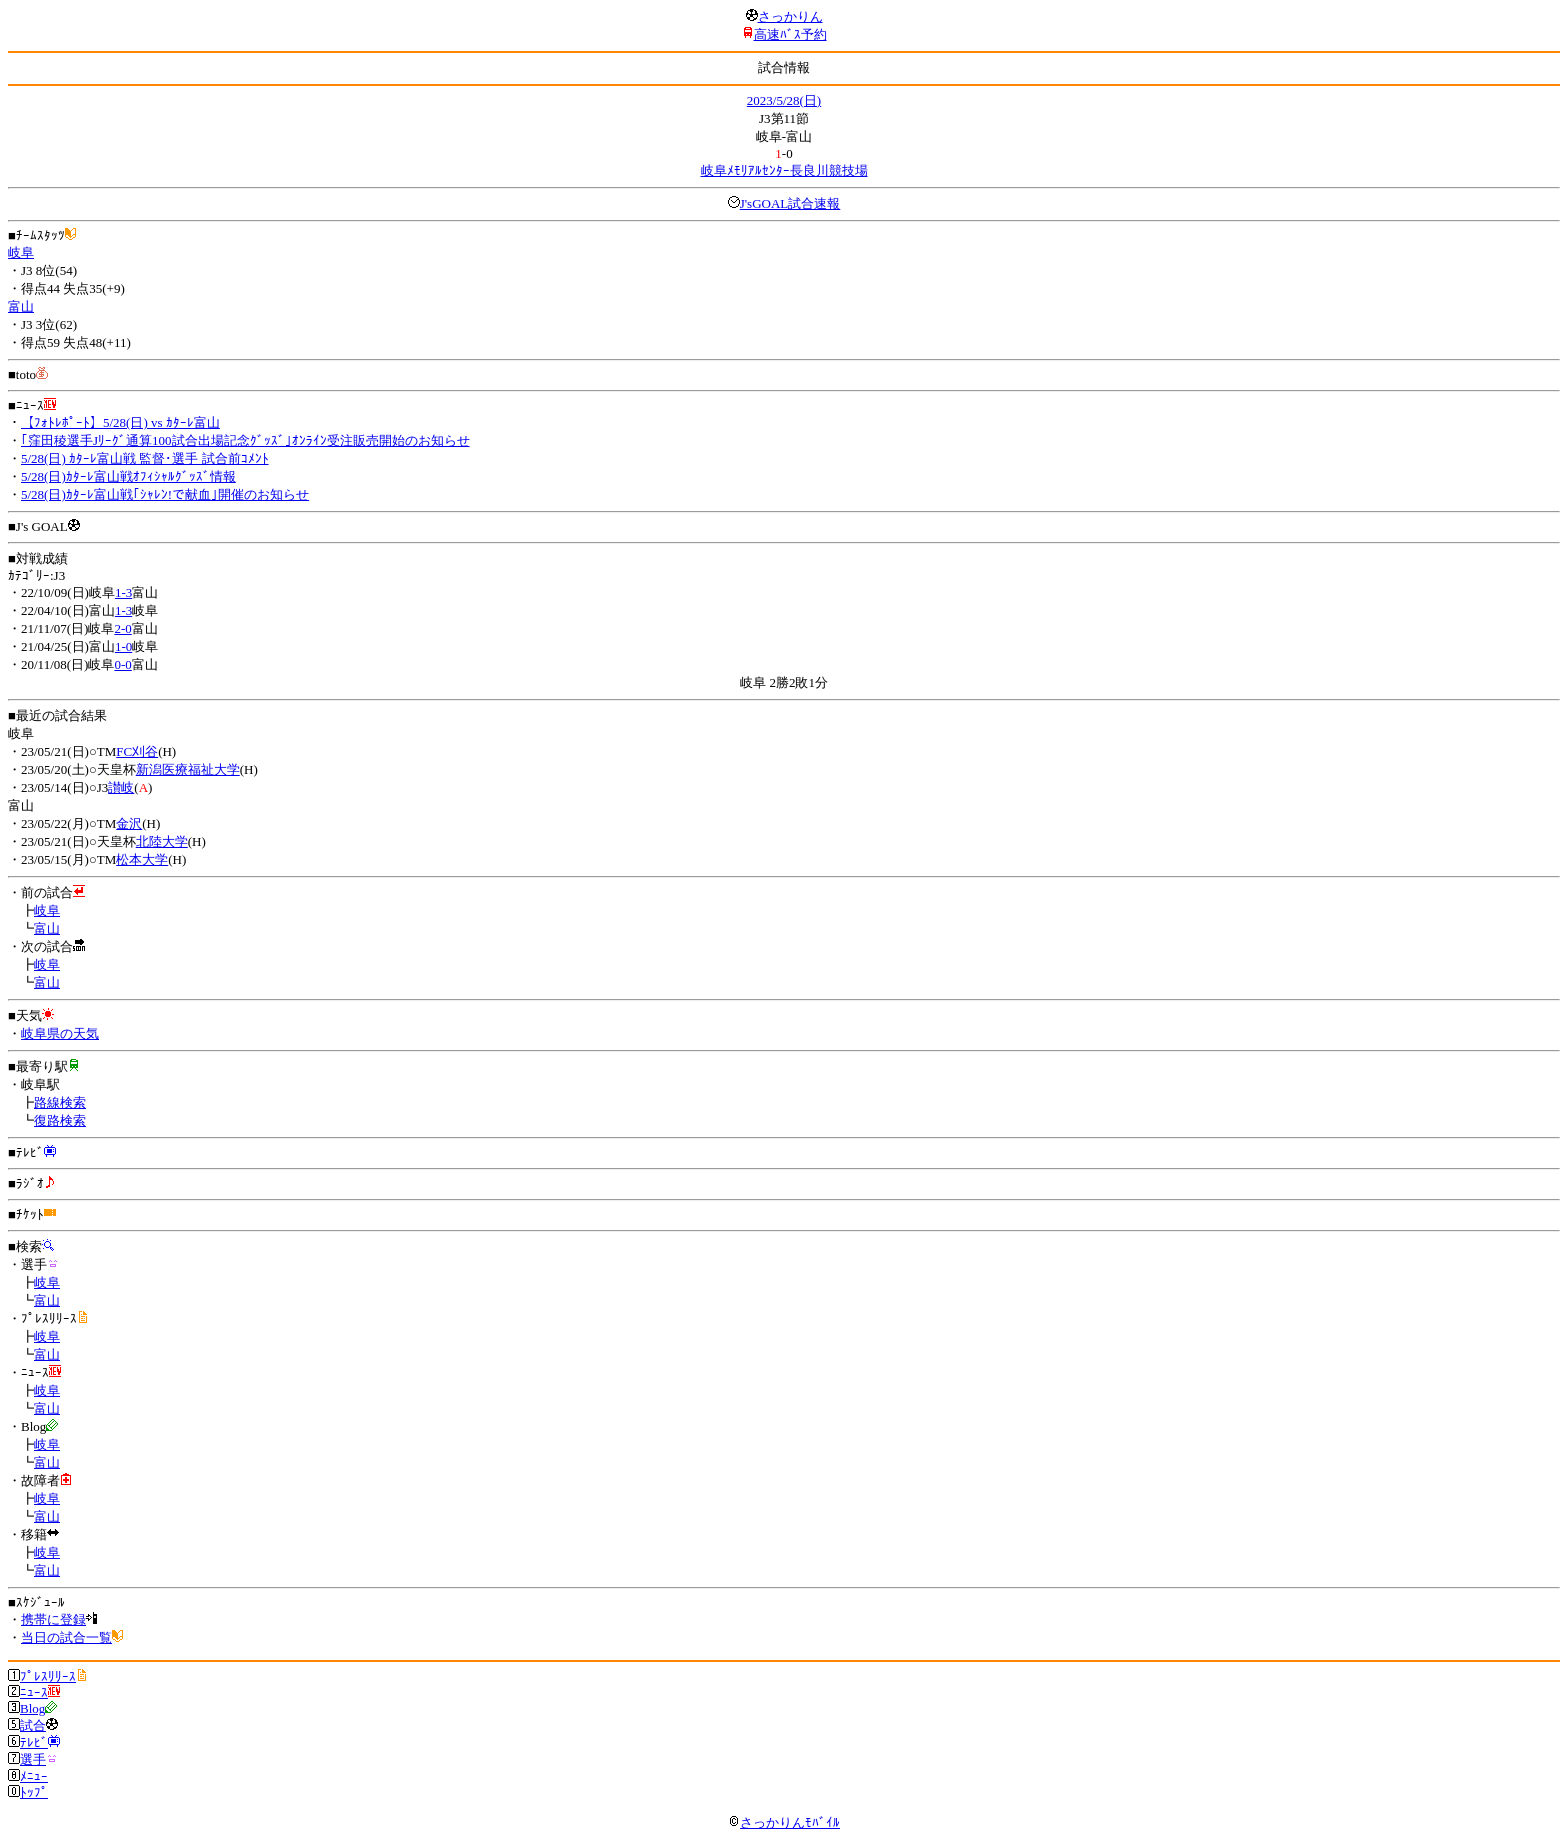  I want to click on 1-3, so click(123, 592).